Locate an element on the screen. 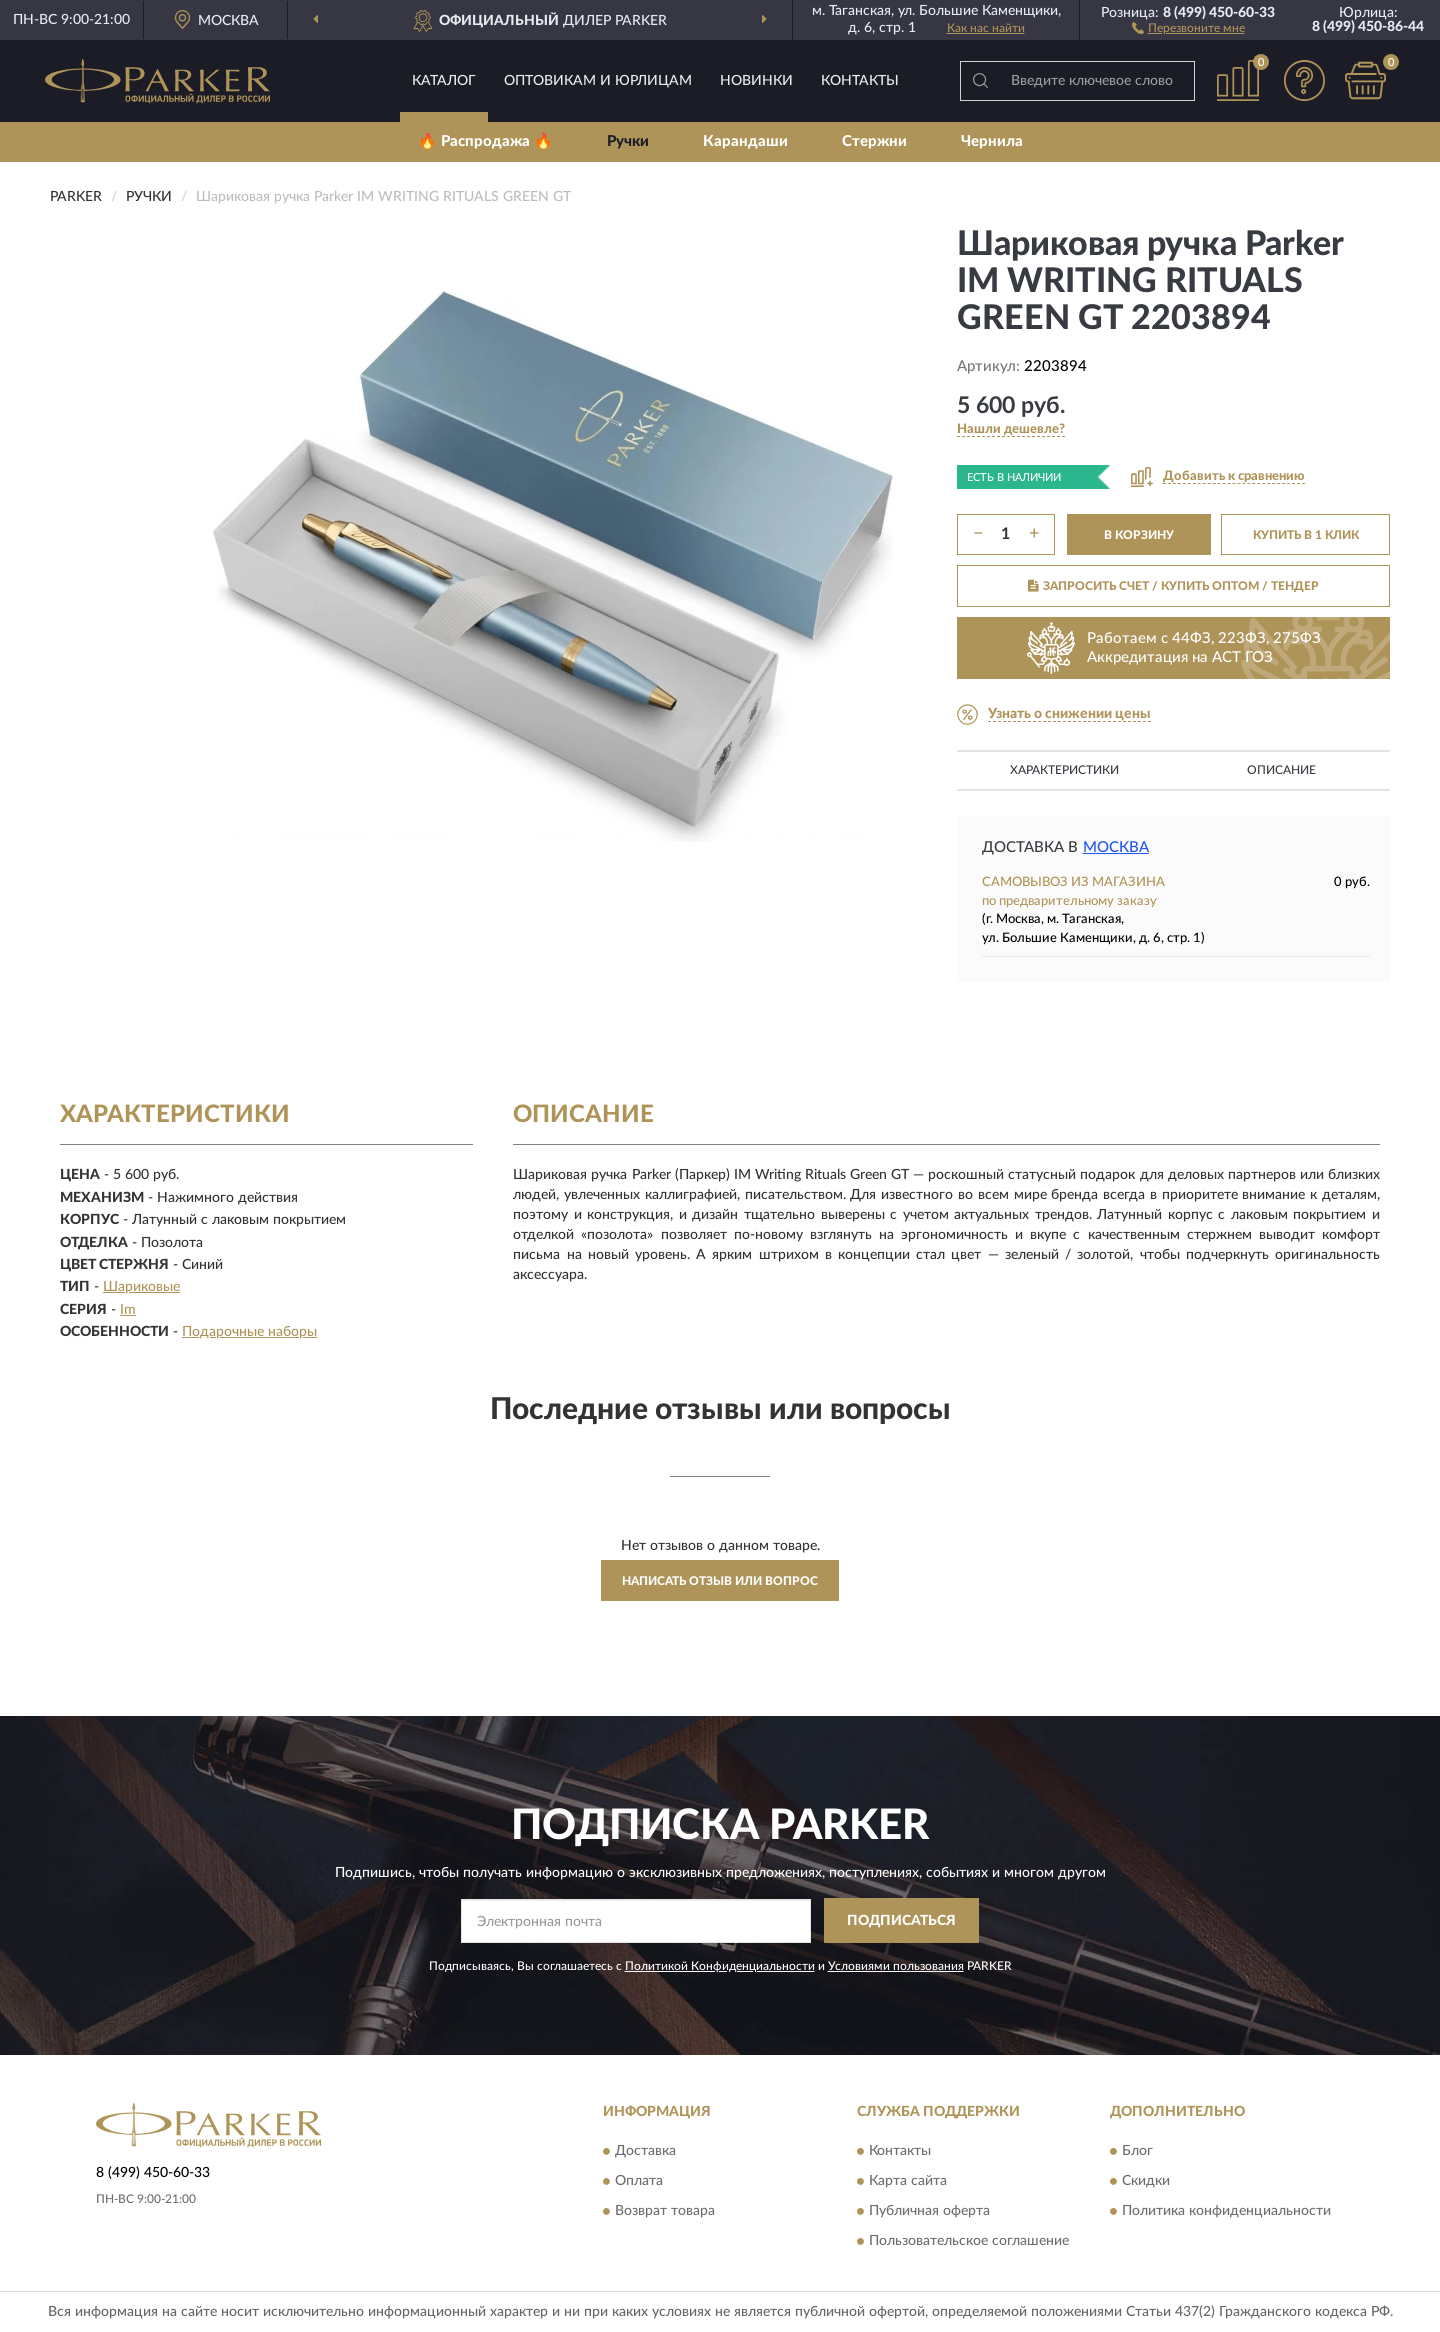 Image resolution: width=1440 pixels, height=2332 pixels. Каталог [button] is located at coordinates (444, 81).